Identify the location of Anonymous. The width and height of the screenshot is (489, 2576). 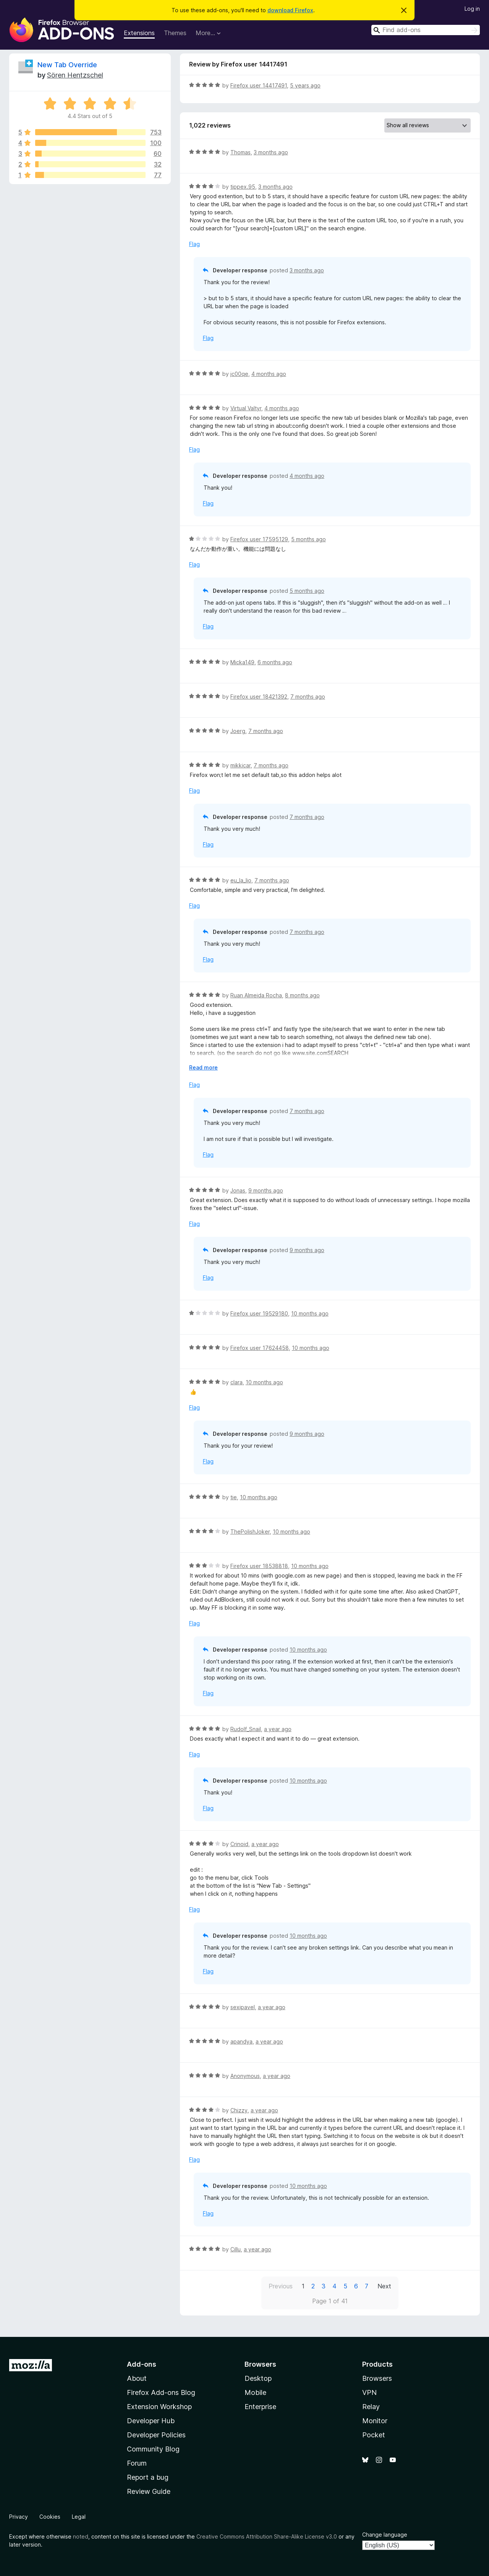
(245, 2076).